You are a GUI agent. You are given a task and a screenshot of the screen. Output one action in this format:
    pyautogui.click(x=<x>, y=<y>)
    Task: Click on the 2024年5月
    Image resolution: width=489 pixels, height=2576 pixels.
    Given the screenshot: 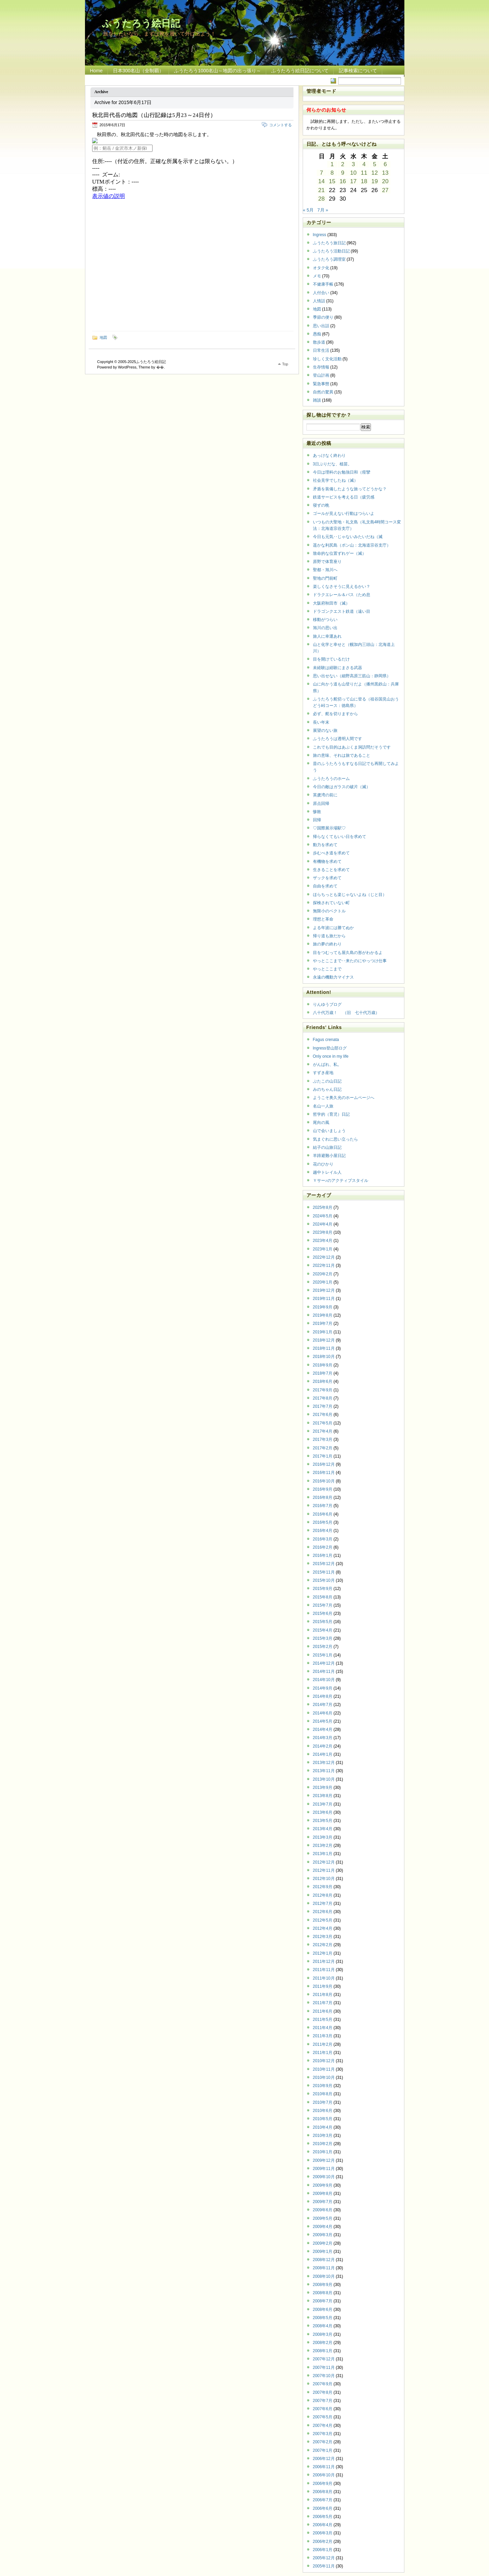 What is the action you would take?
    pyautogui.click(x=322, y=1216)
    